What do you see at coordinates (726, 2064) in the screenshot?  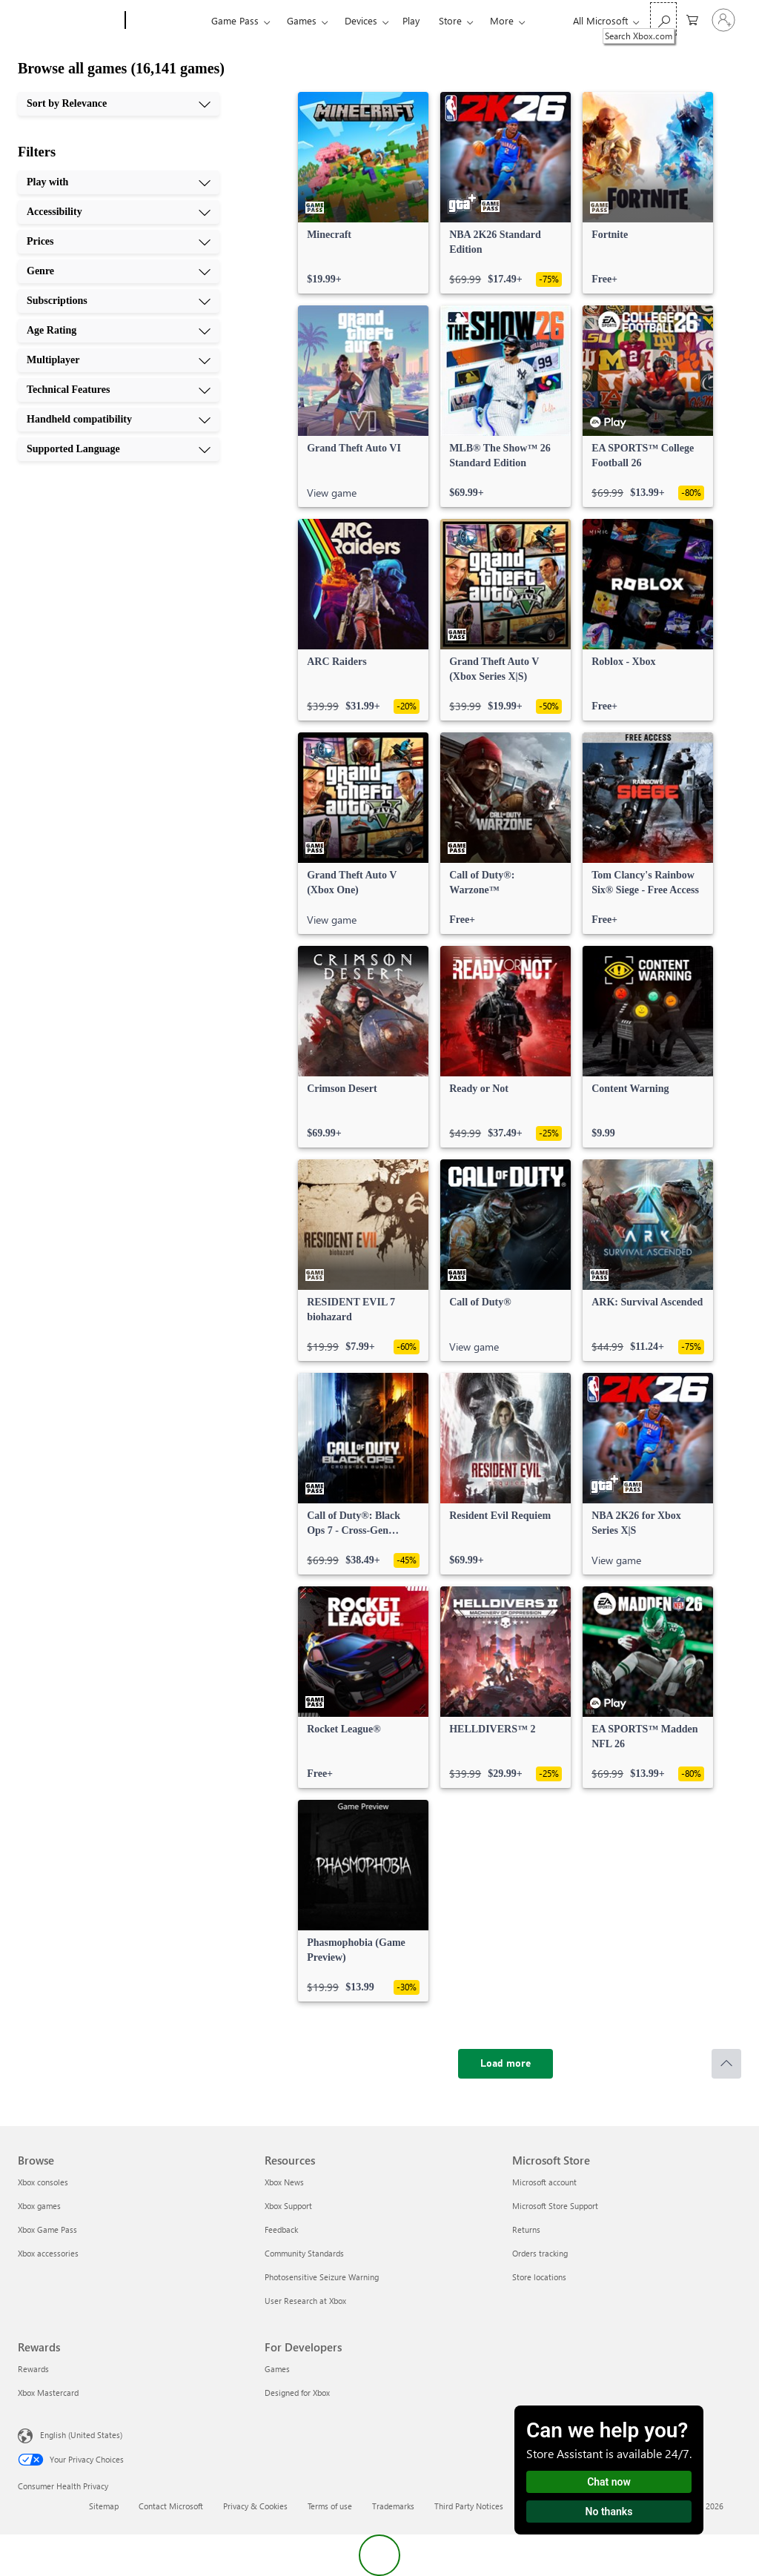 I see `[Scroll to top]` at bounding box center [726, 2064].